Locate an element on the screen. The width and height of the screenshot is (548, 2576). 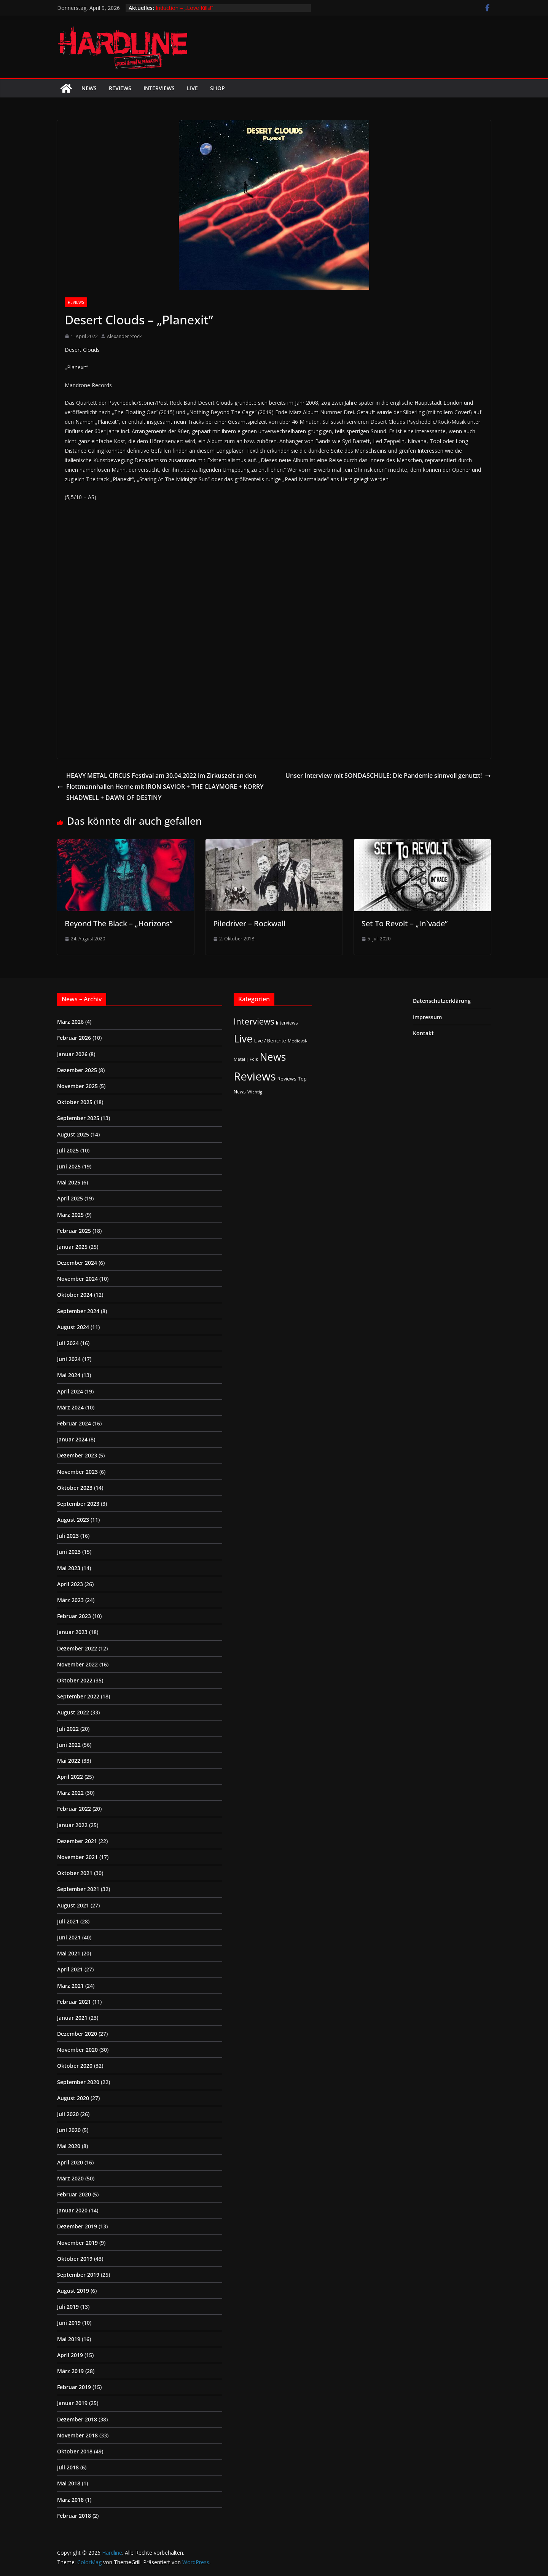
Mai 2019 is located at coordinates (68, 2339).